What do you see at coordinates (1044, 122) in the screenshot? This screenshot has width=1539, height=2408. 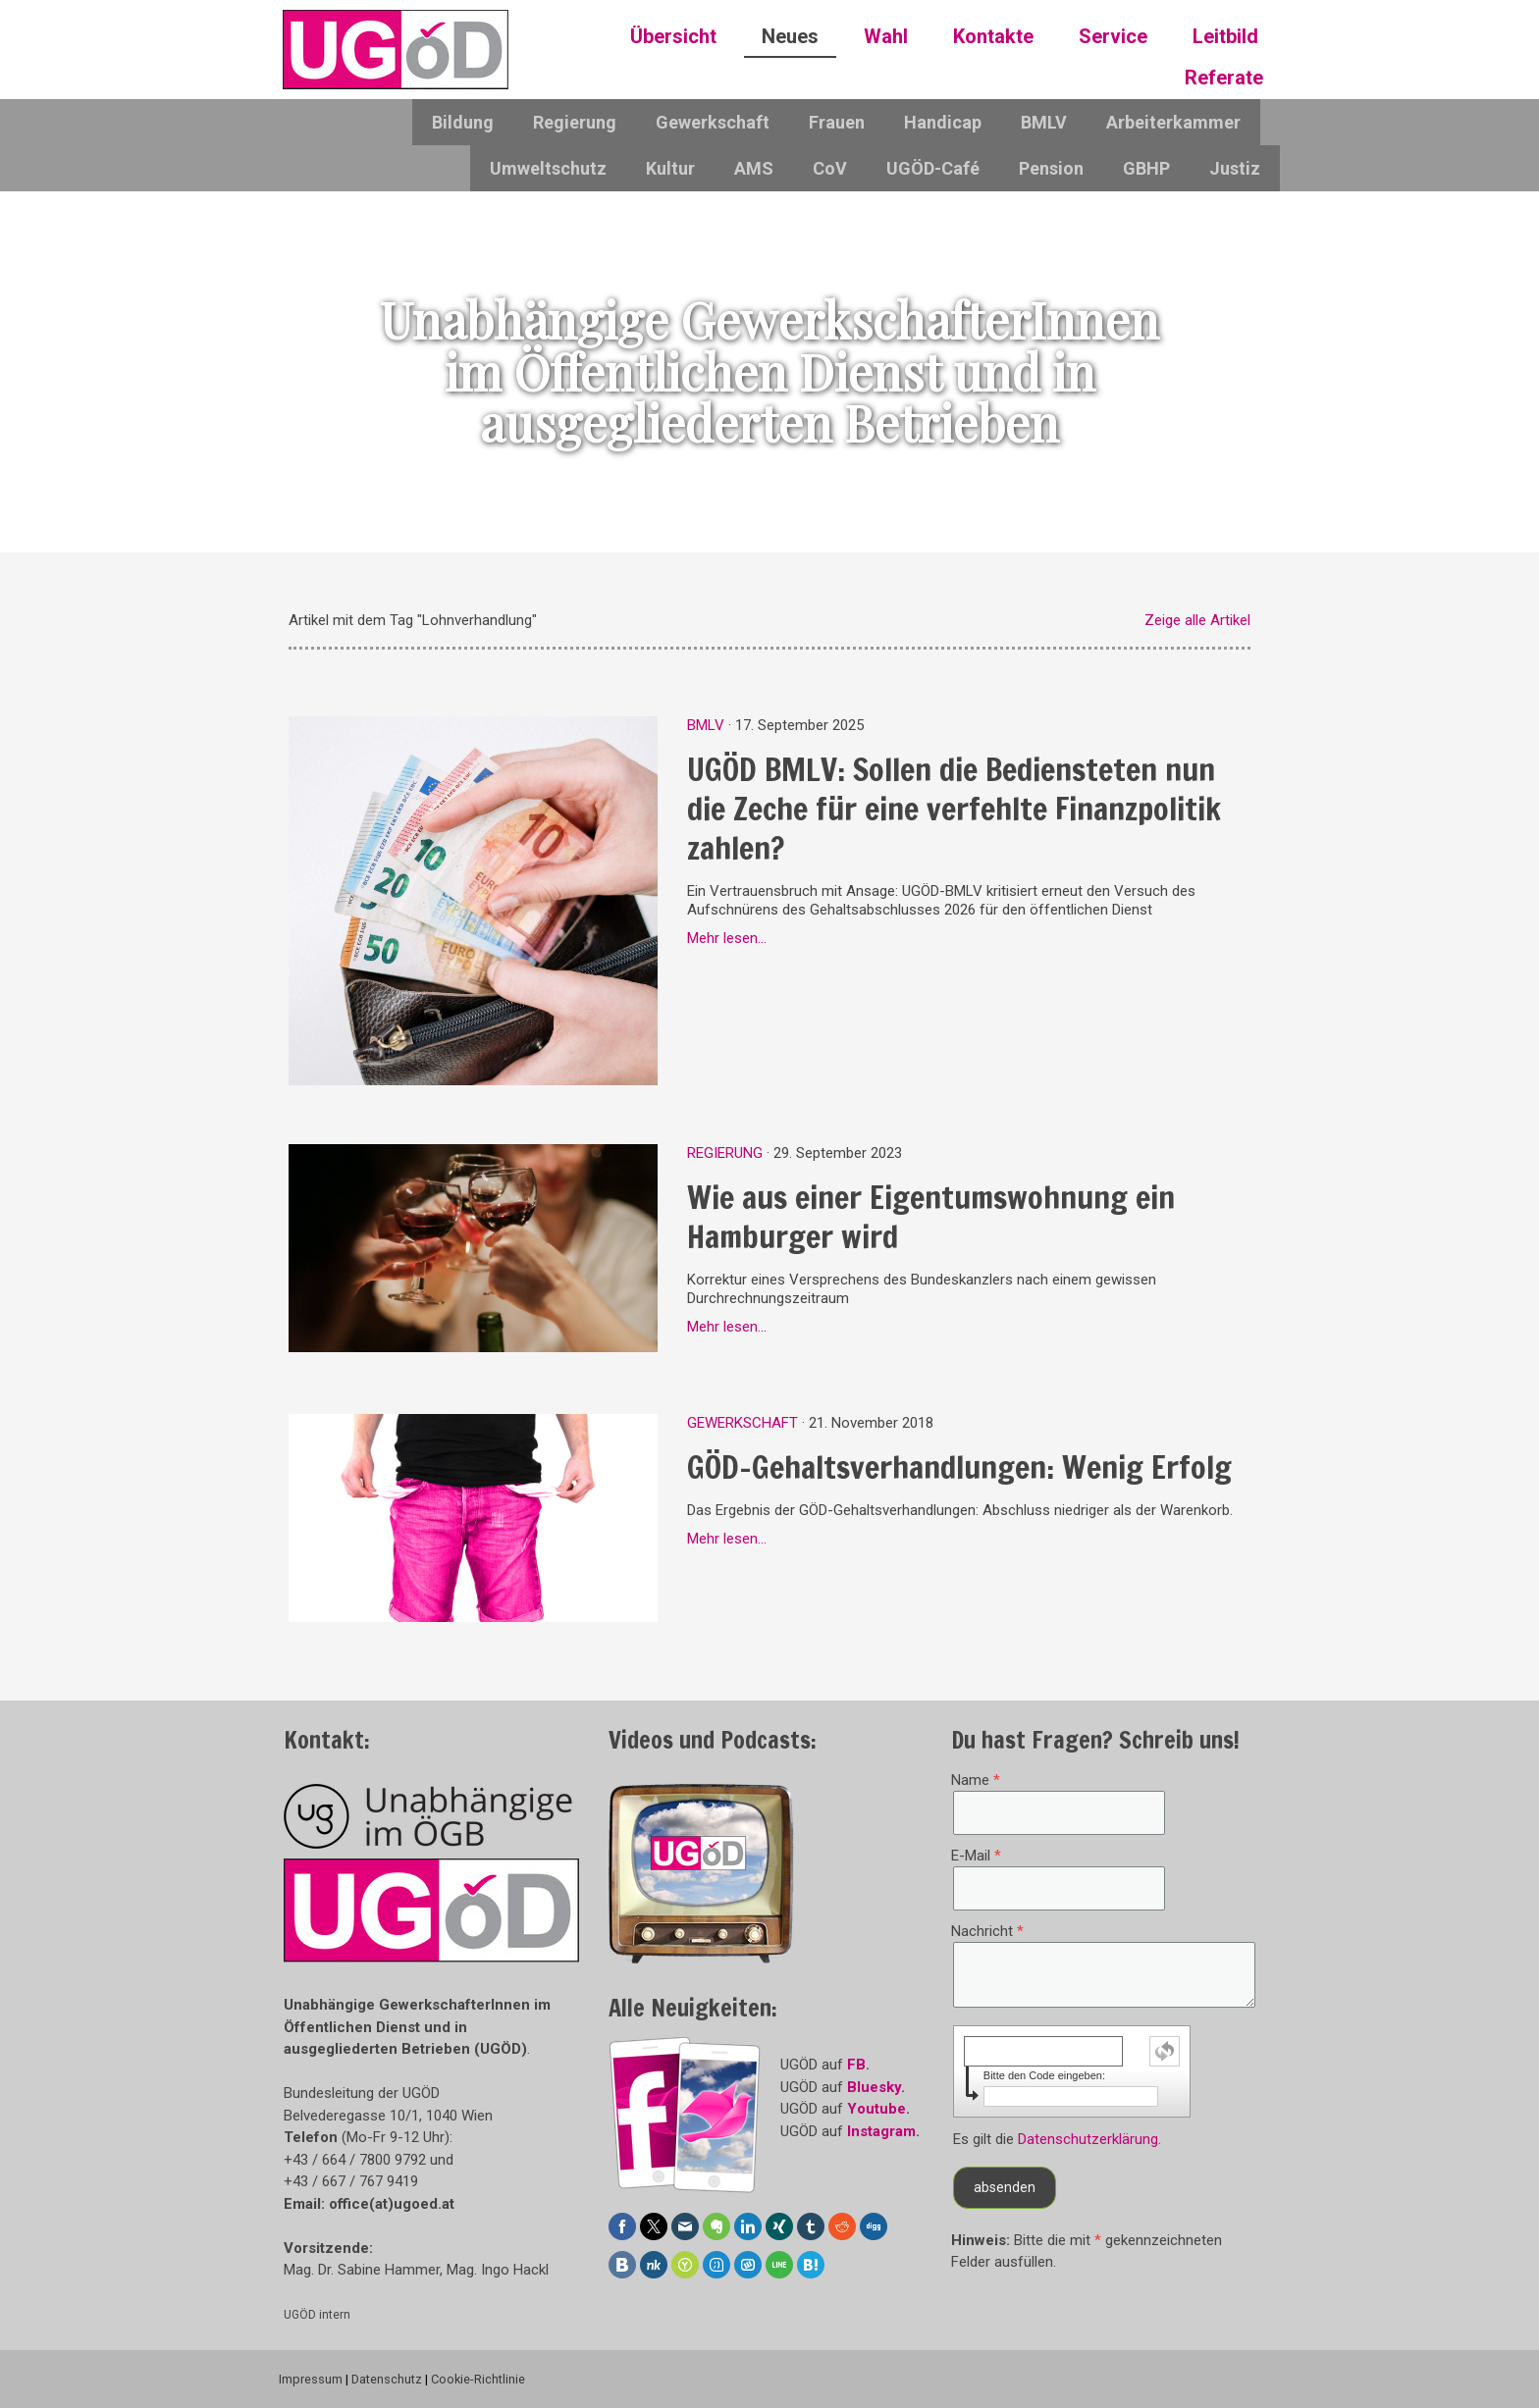 I see `BMLV` at bounding box center [1044, 122].